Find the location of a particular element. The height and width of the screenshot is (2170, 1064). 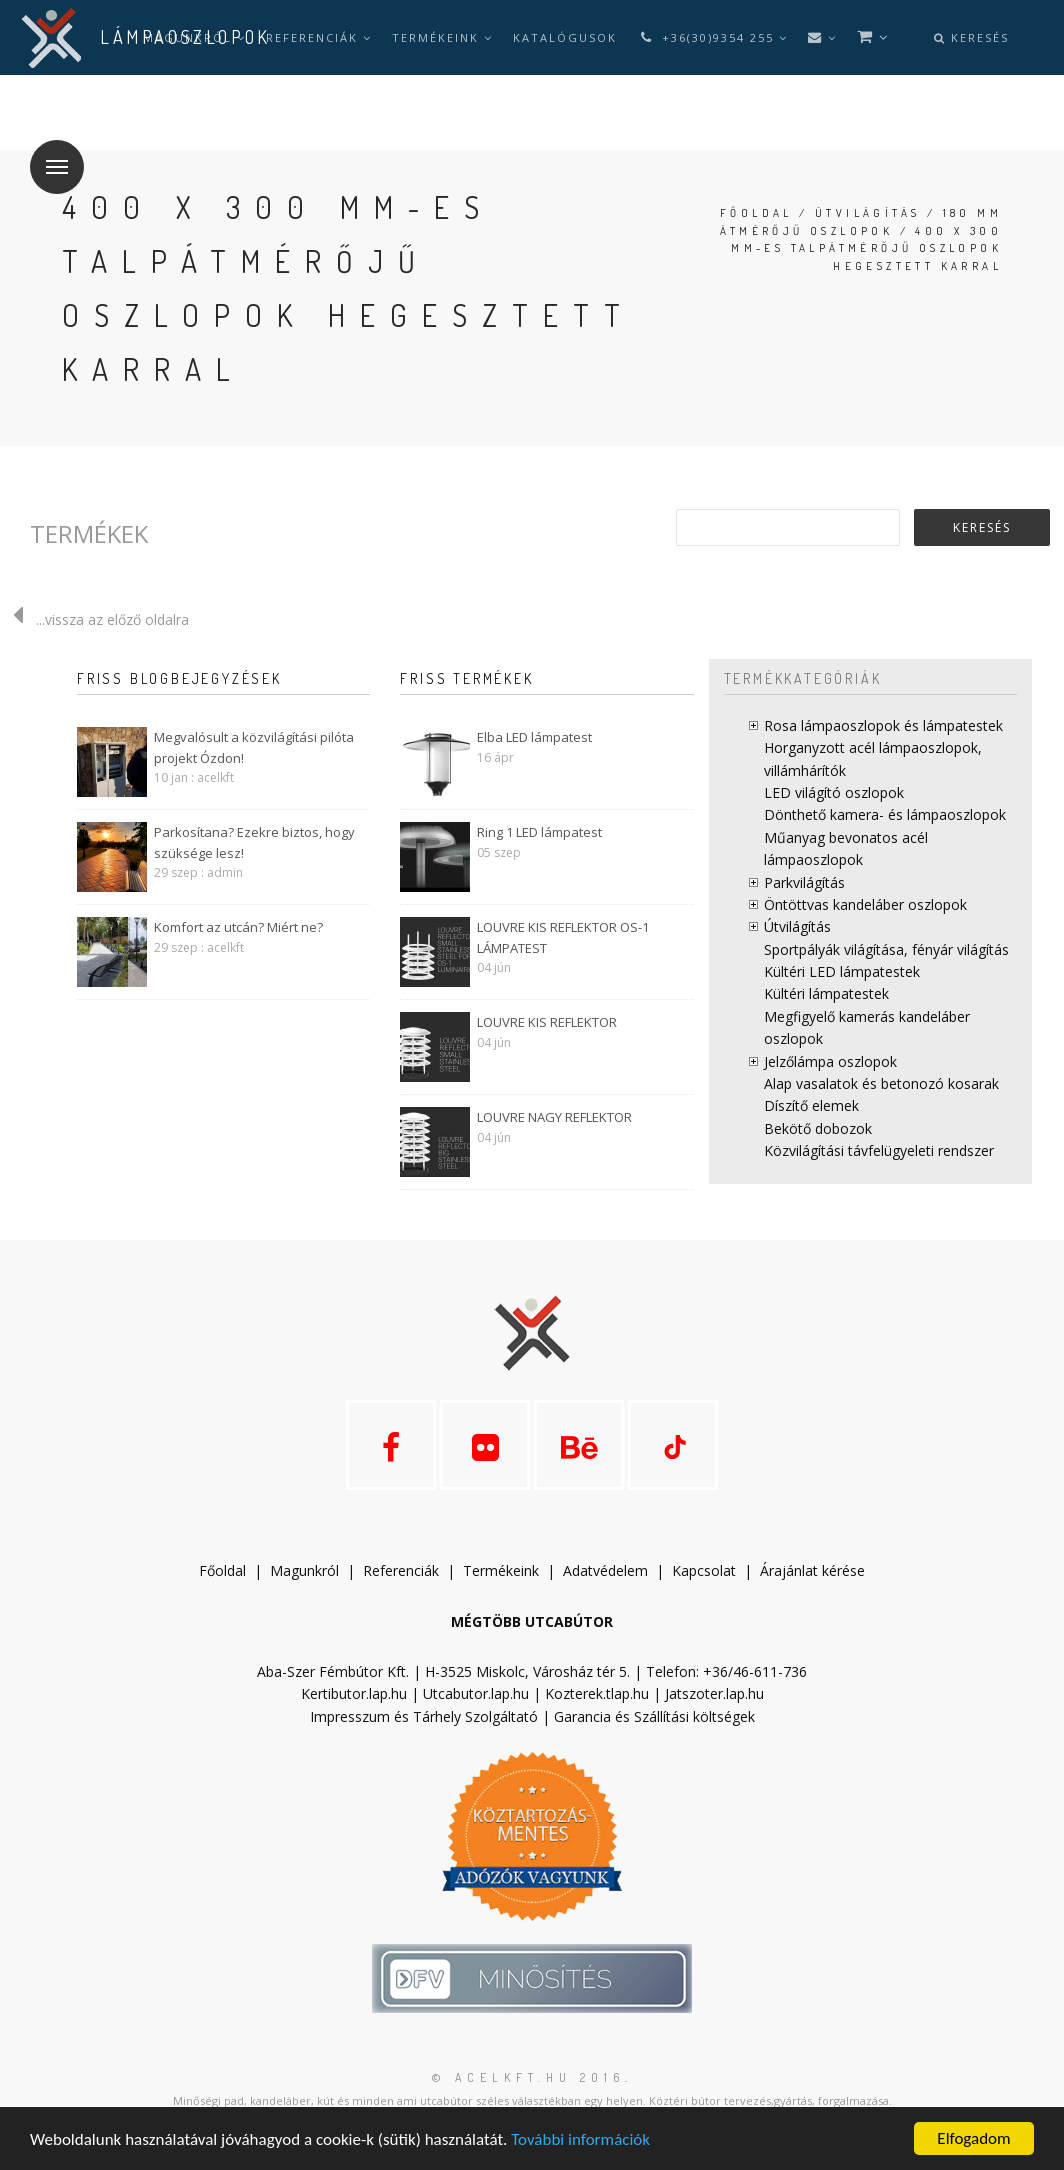

További információk is located at coordinates (580, 2139).